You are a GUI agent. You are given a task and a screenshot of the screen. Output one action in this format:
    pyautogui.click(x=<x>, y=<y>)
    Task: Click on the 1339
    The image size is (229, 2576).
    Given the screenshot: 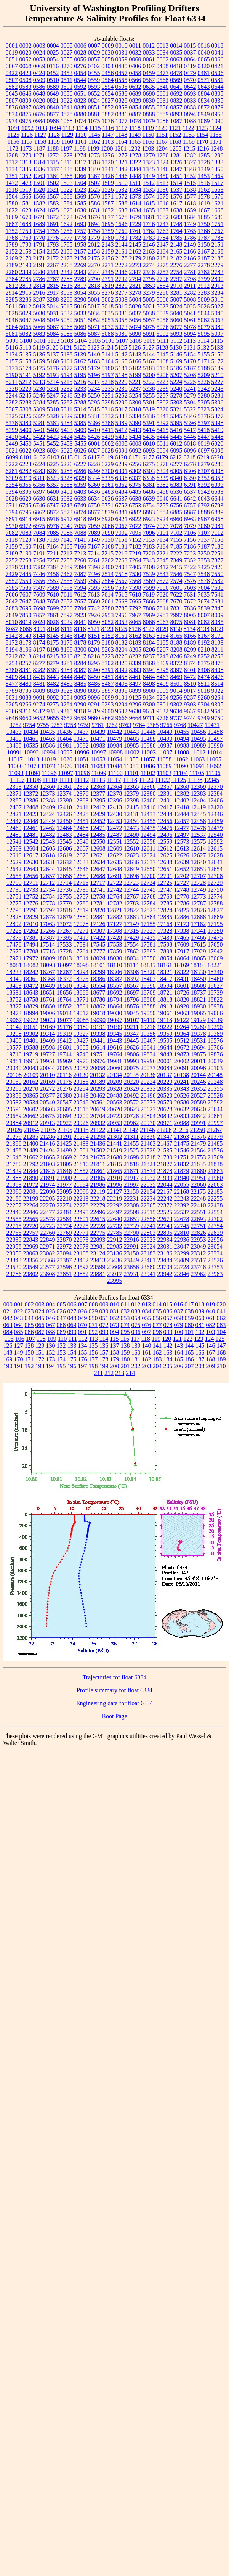 What is the action you would take?
    pyautogui.click(x=80, y=169)
    